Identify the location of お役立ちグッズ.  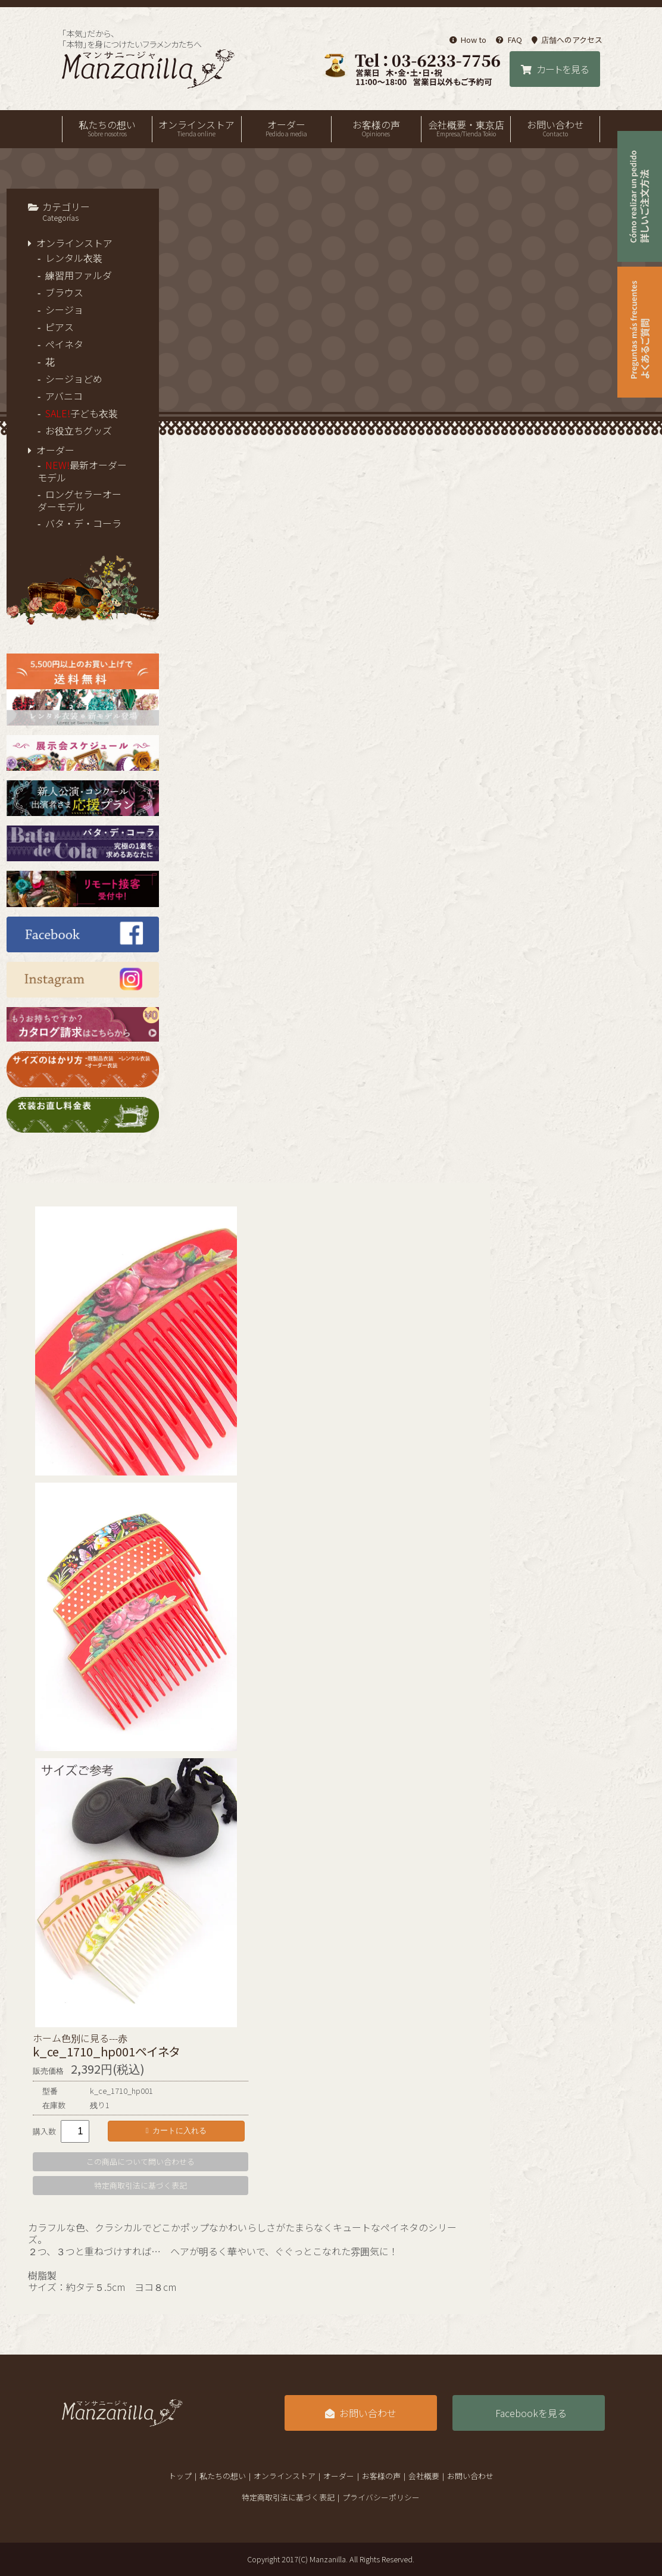
(78, 430).